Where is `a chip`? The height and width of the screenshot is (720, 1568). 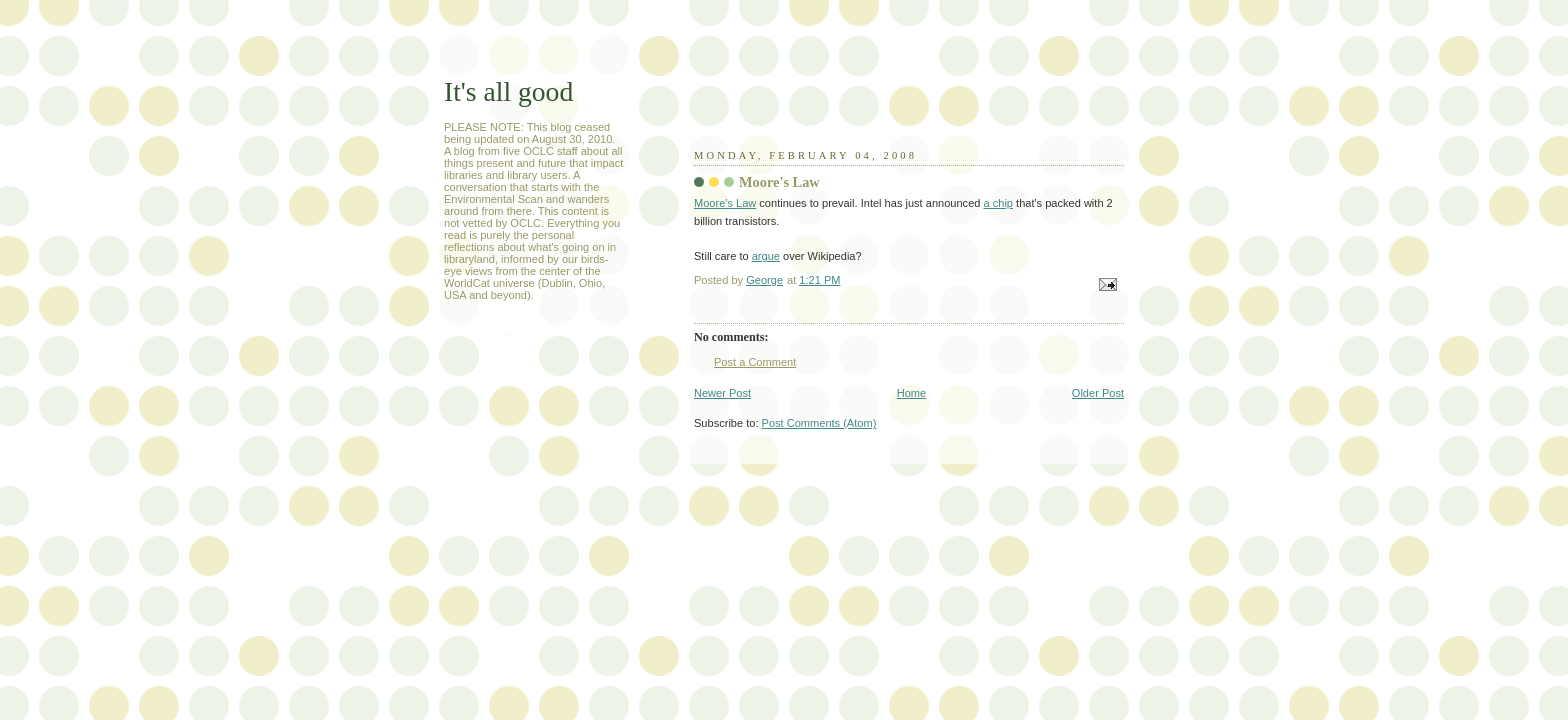
a chip is located at coordinates (998, 203).